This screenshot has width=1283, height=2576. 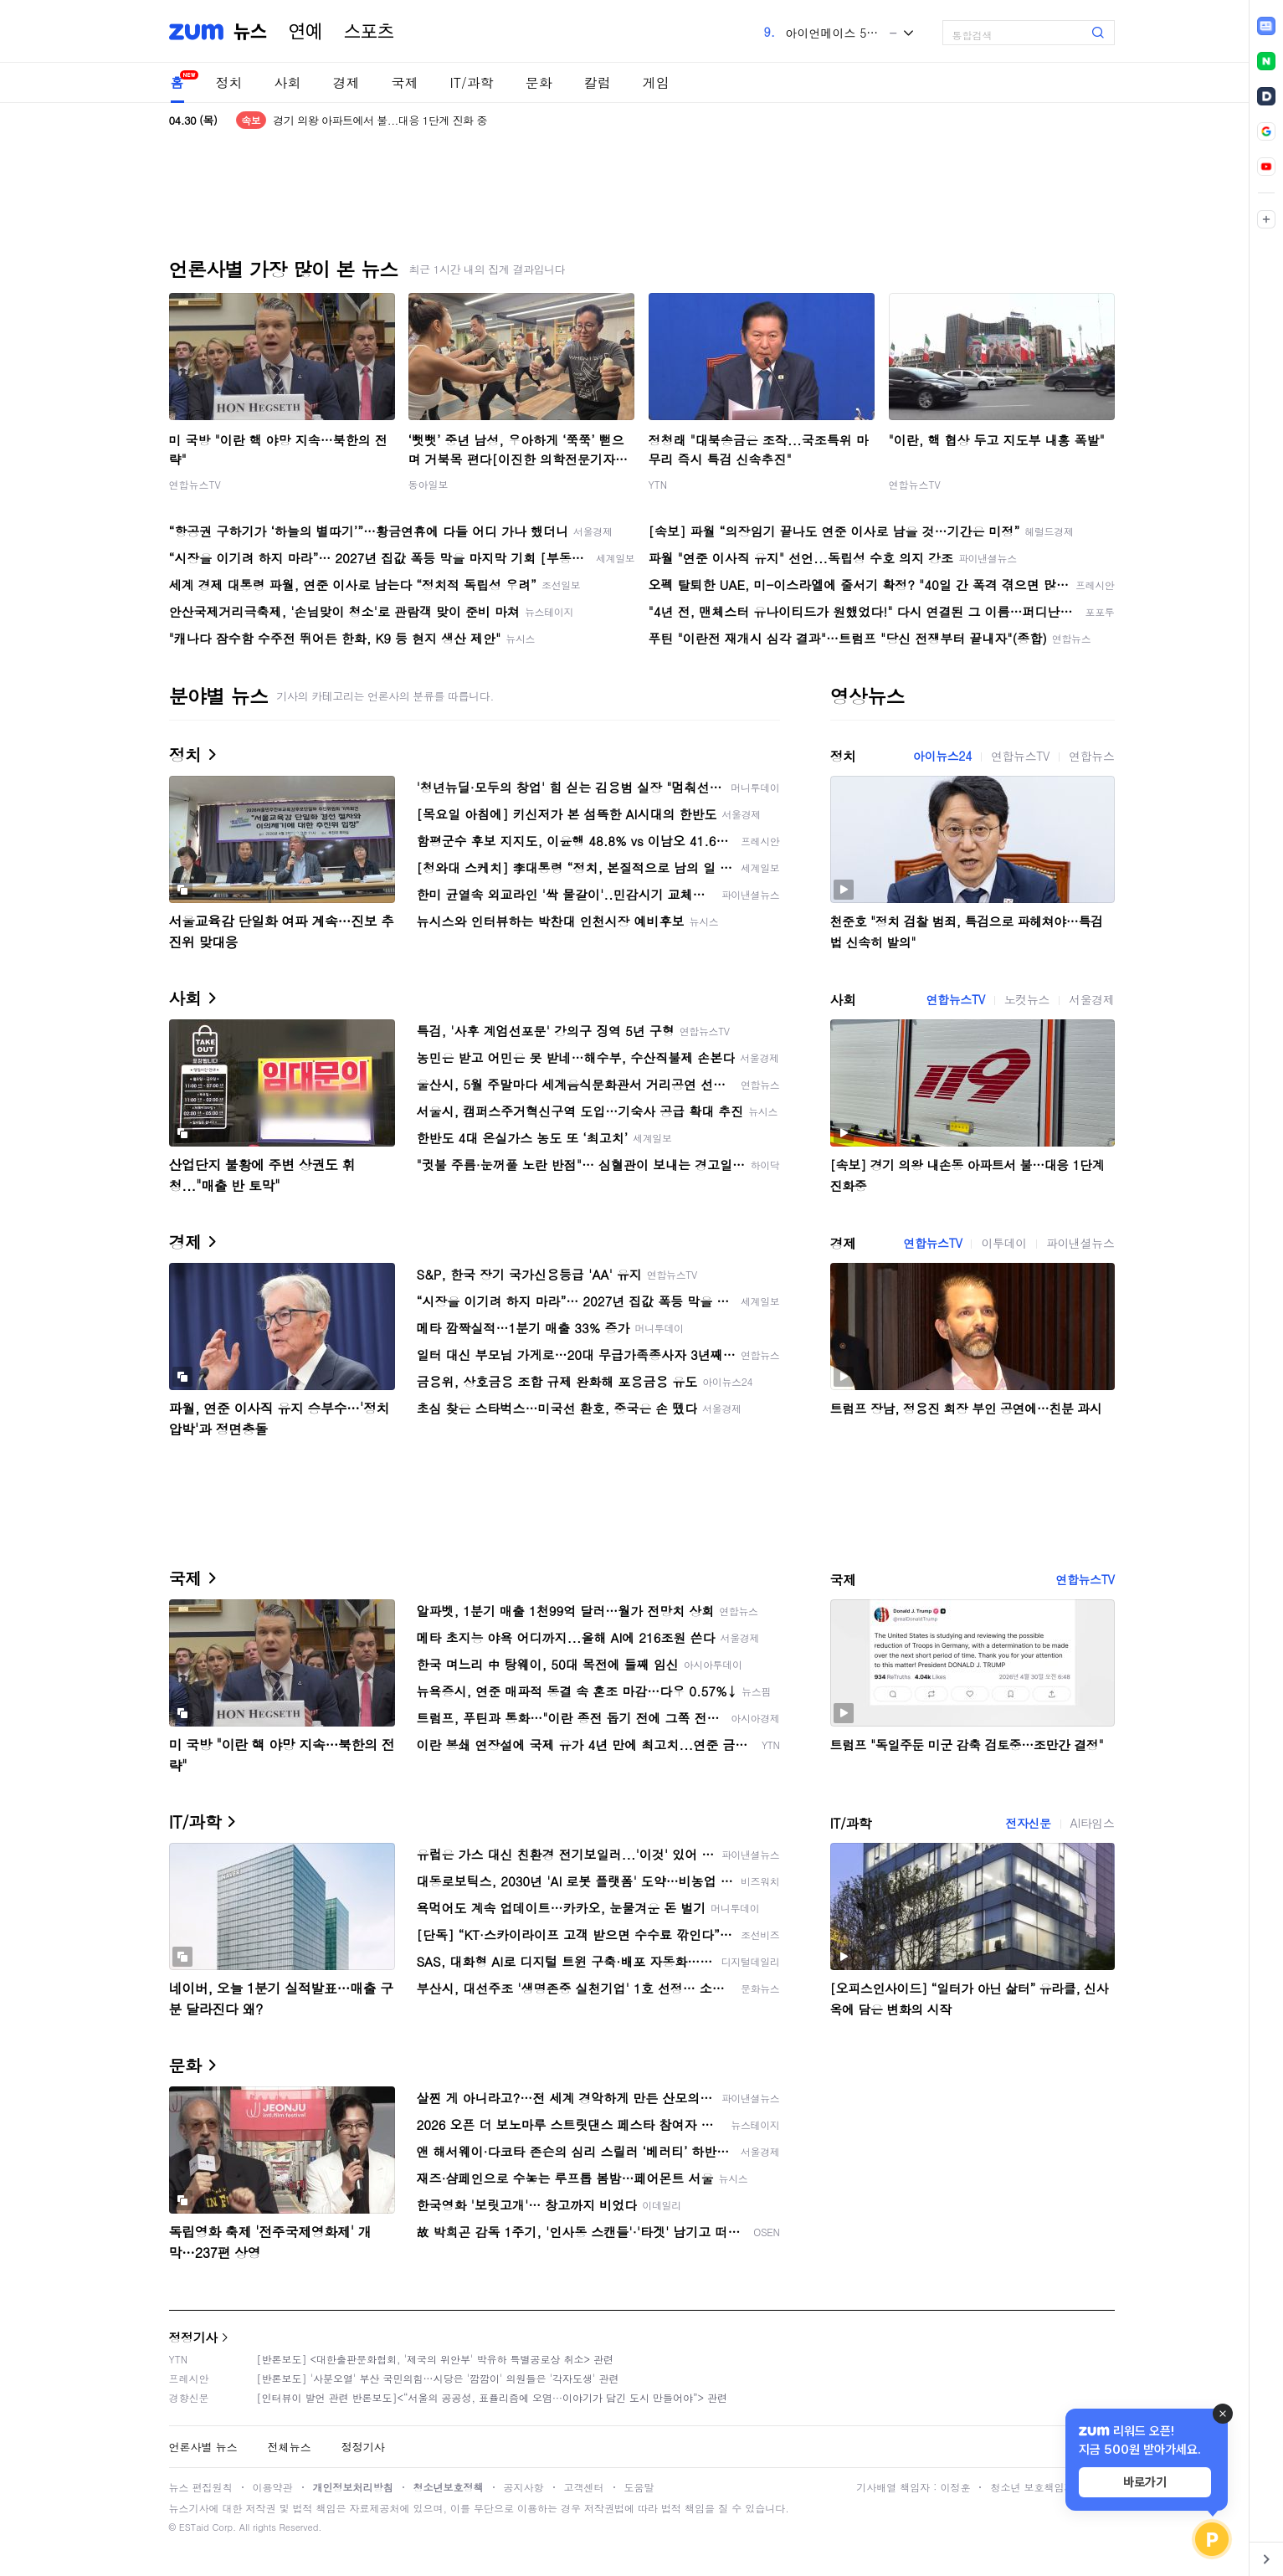 I want to click on 국제, so click(x=405, y=82).